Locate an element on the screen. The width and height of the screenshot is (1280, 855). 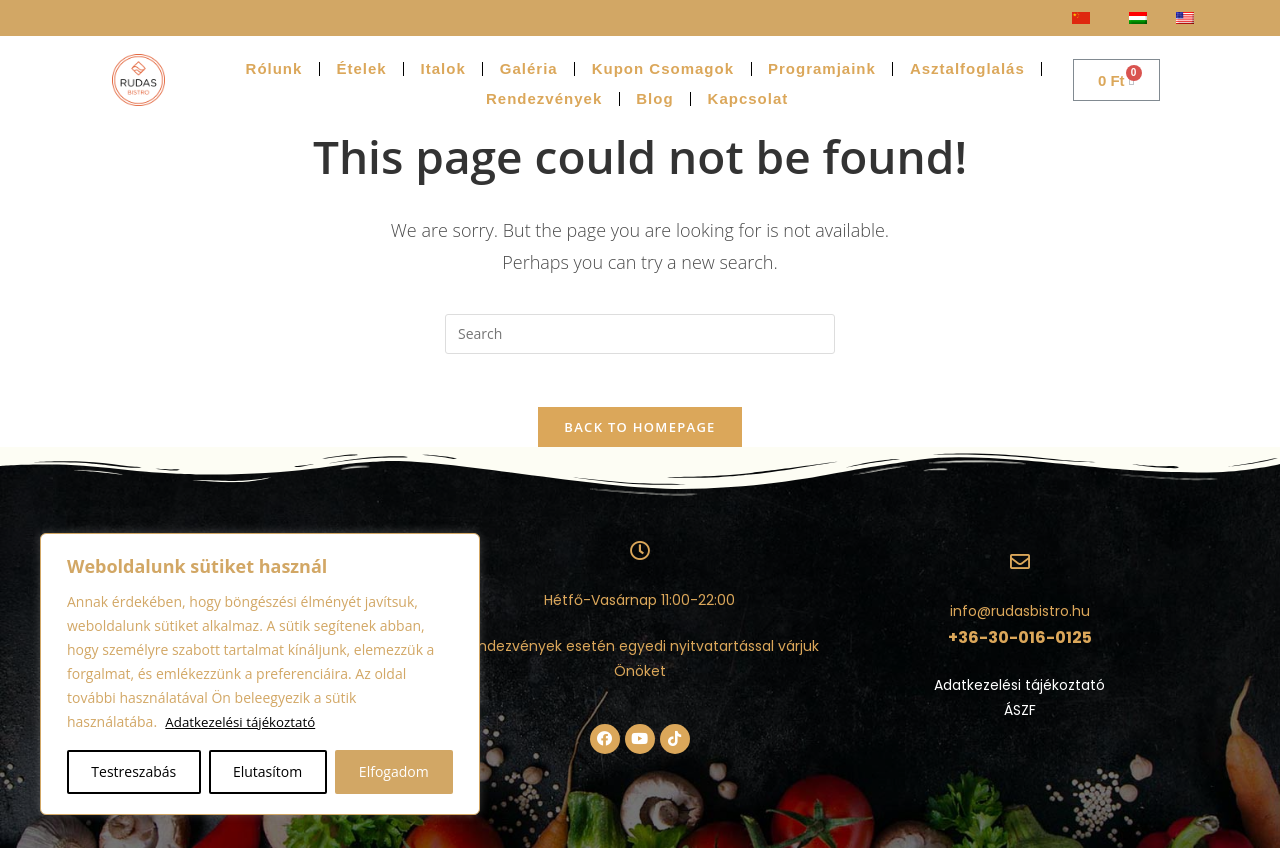
Back To Homepage is located at coordinates (639, 434).